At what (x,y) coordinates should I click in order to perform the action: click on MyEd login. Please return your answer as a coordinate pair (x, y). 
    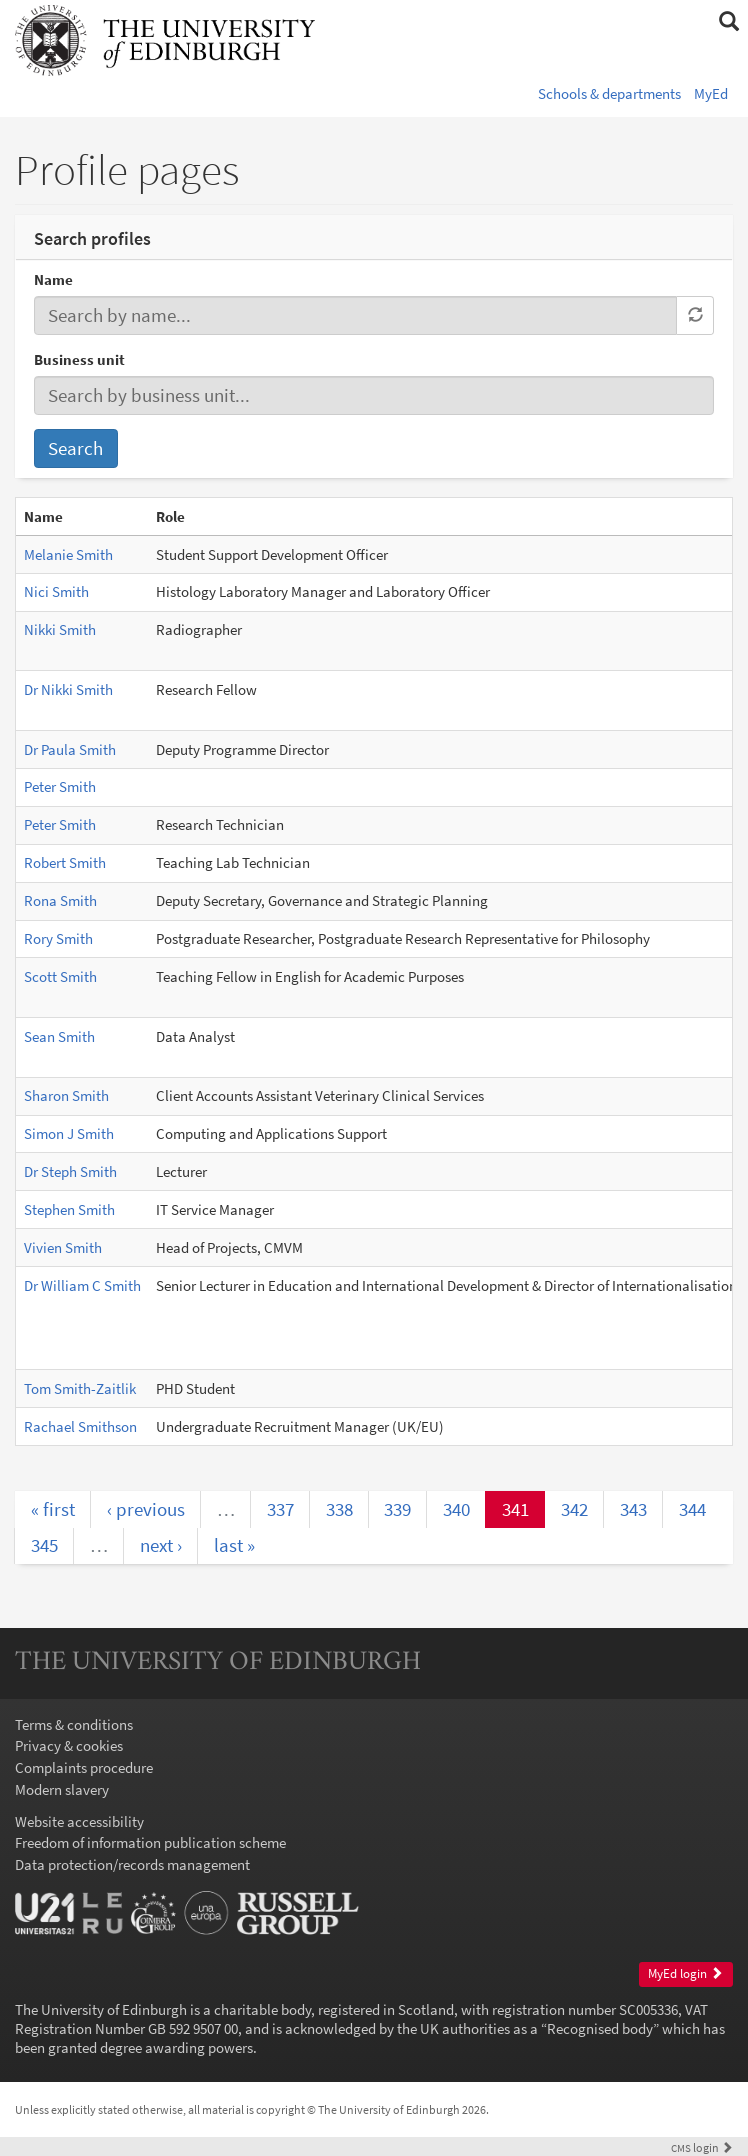
    Looking at the image, I should click on (685, 1973).